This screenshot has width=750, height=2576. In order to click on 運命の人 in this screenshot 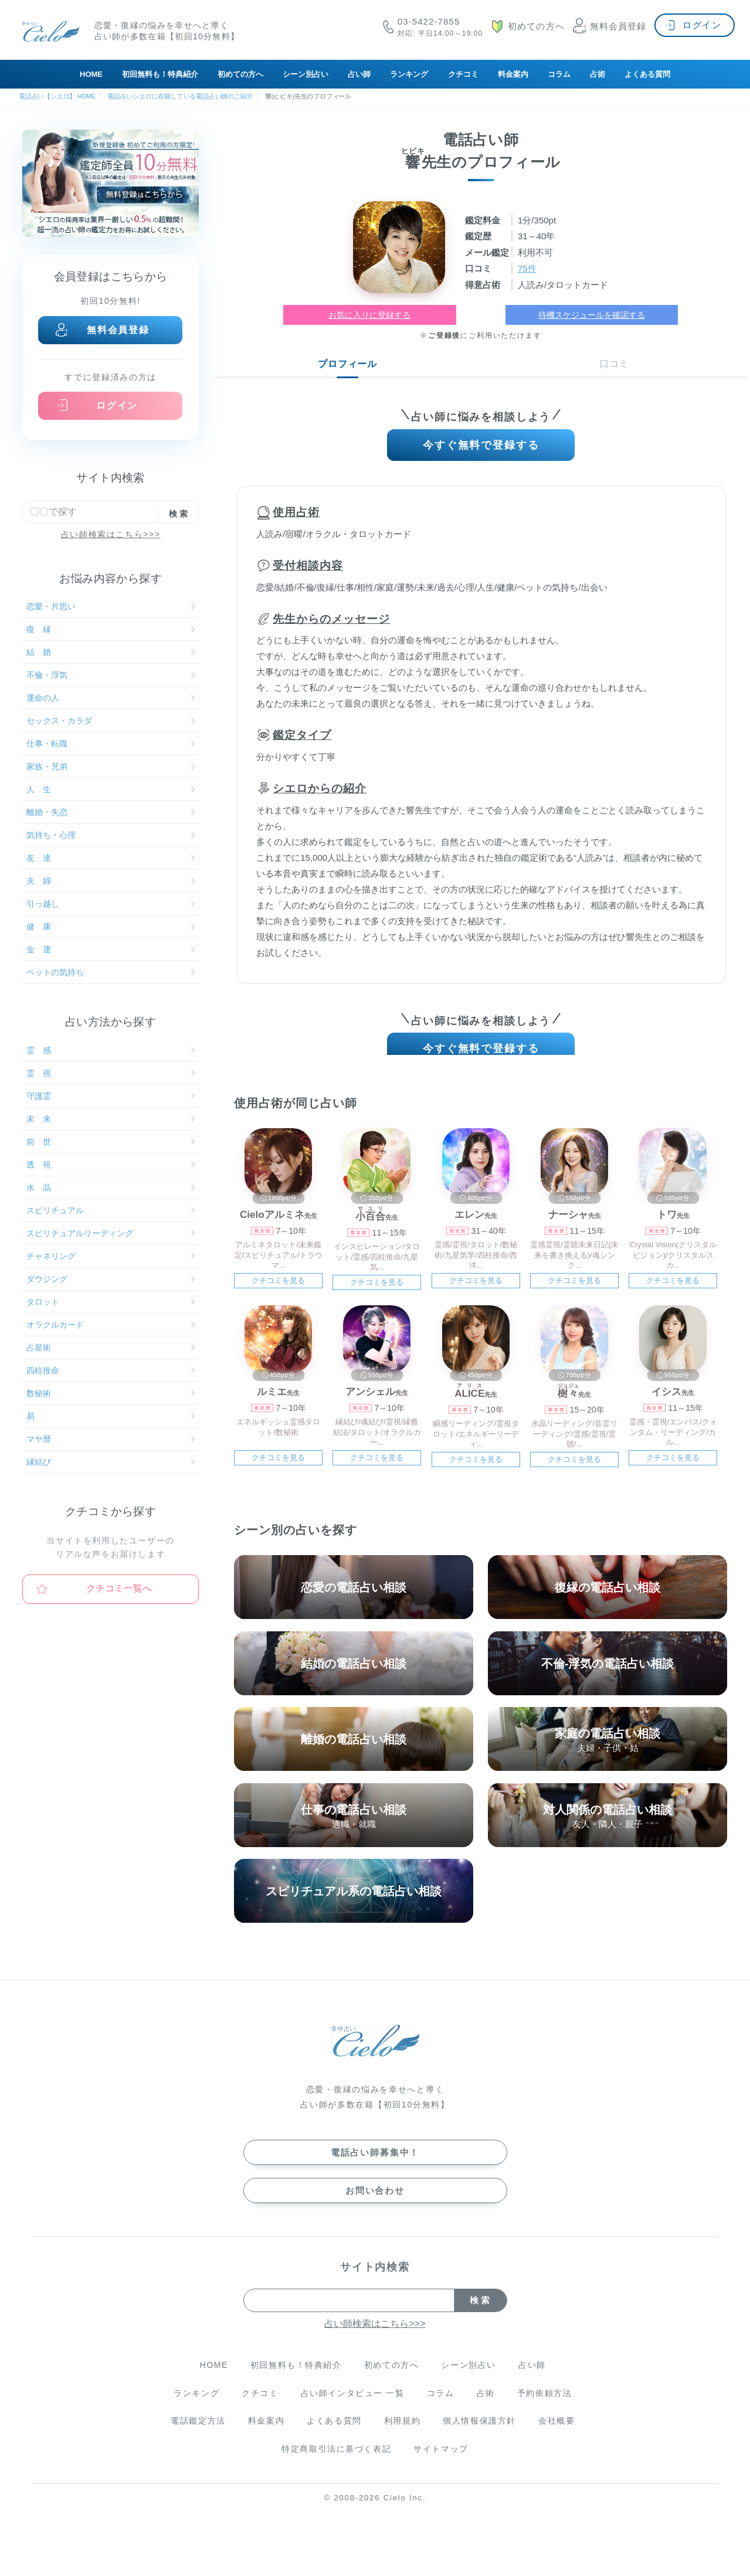, I will do `click(110, 697)`.